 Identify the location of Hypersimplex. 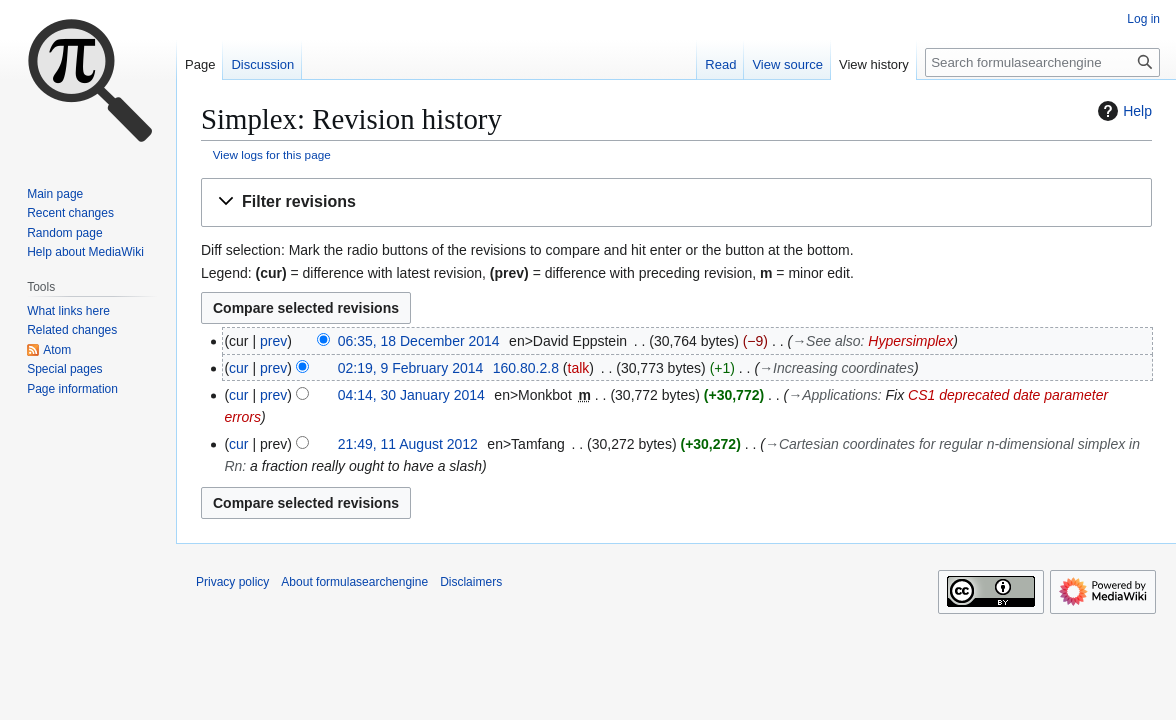
(910, 341).